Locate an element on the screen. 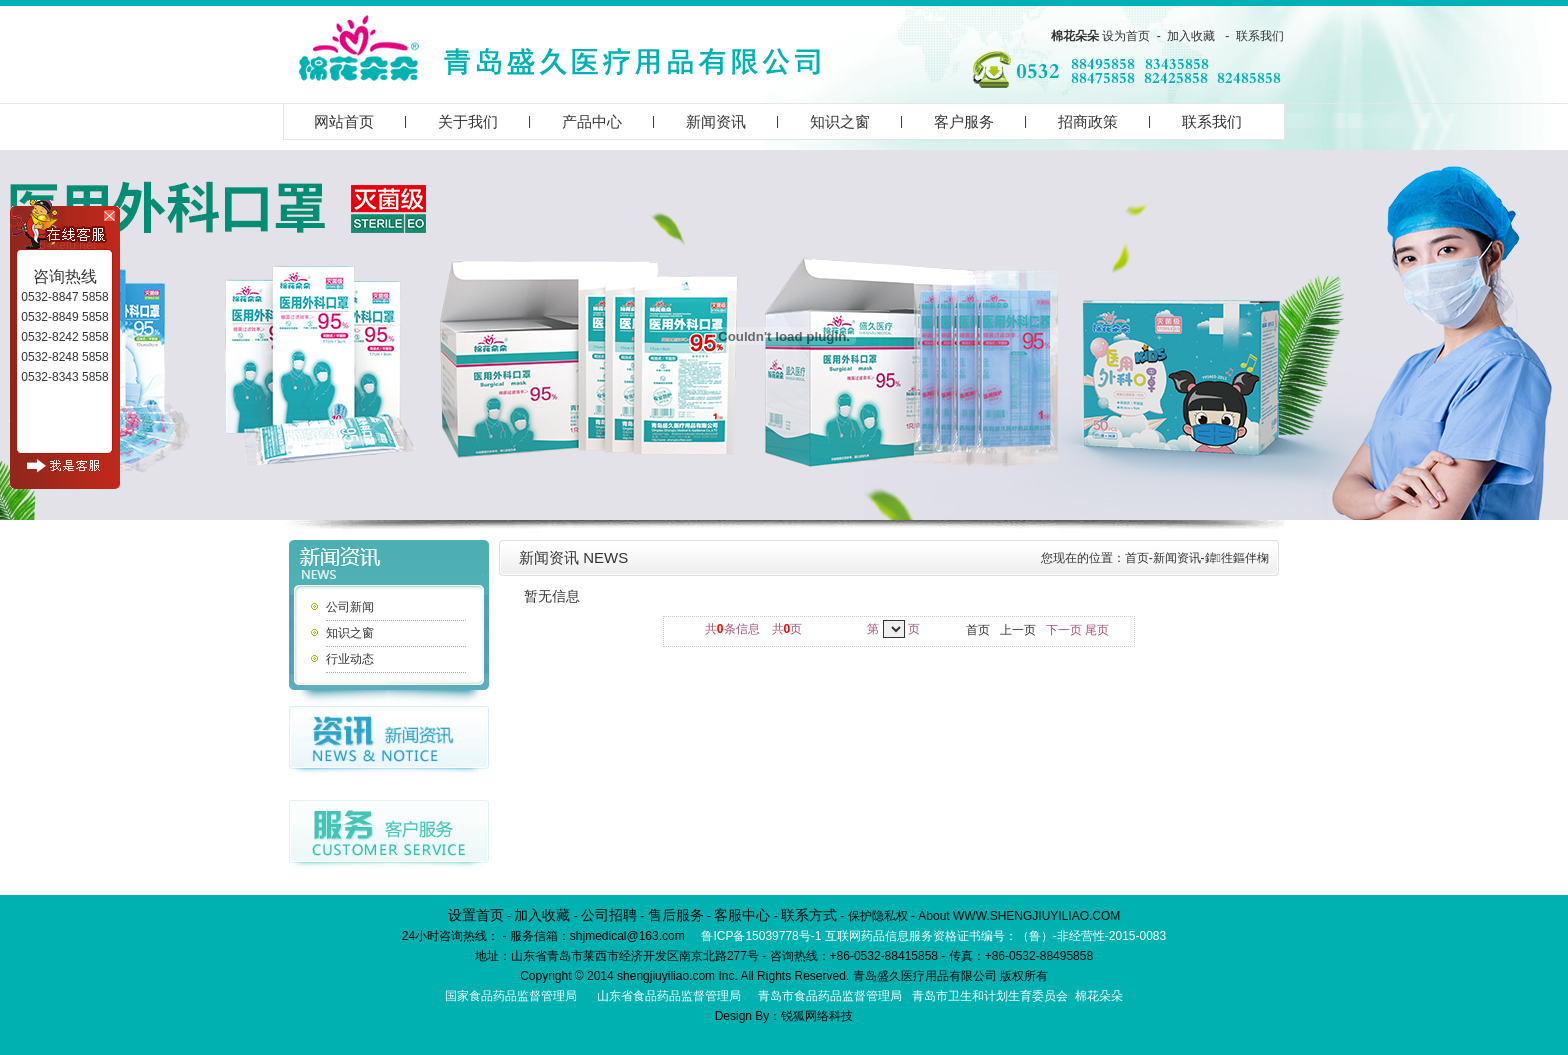 This screenshot has height=1055, width=1568. 青岛市食品药品监督管理局 is located at coordinates (830, 996).